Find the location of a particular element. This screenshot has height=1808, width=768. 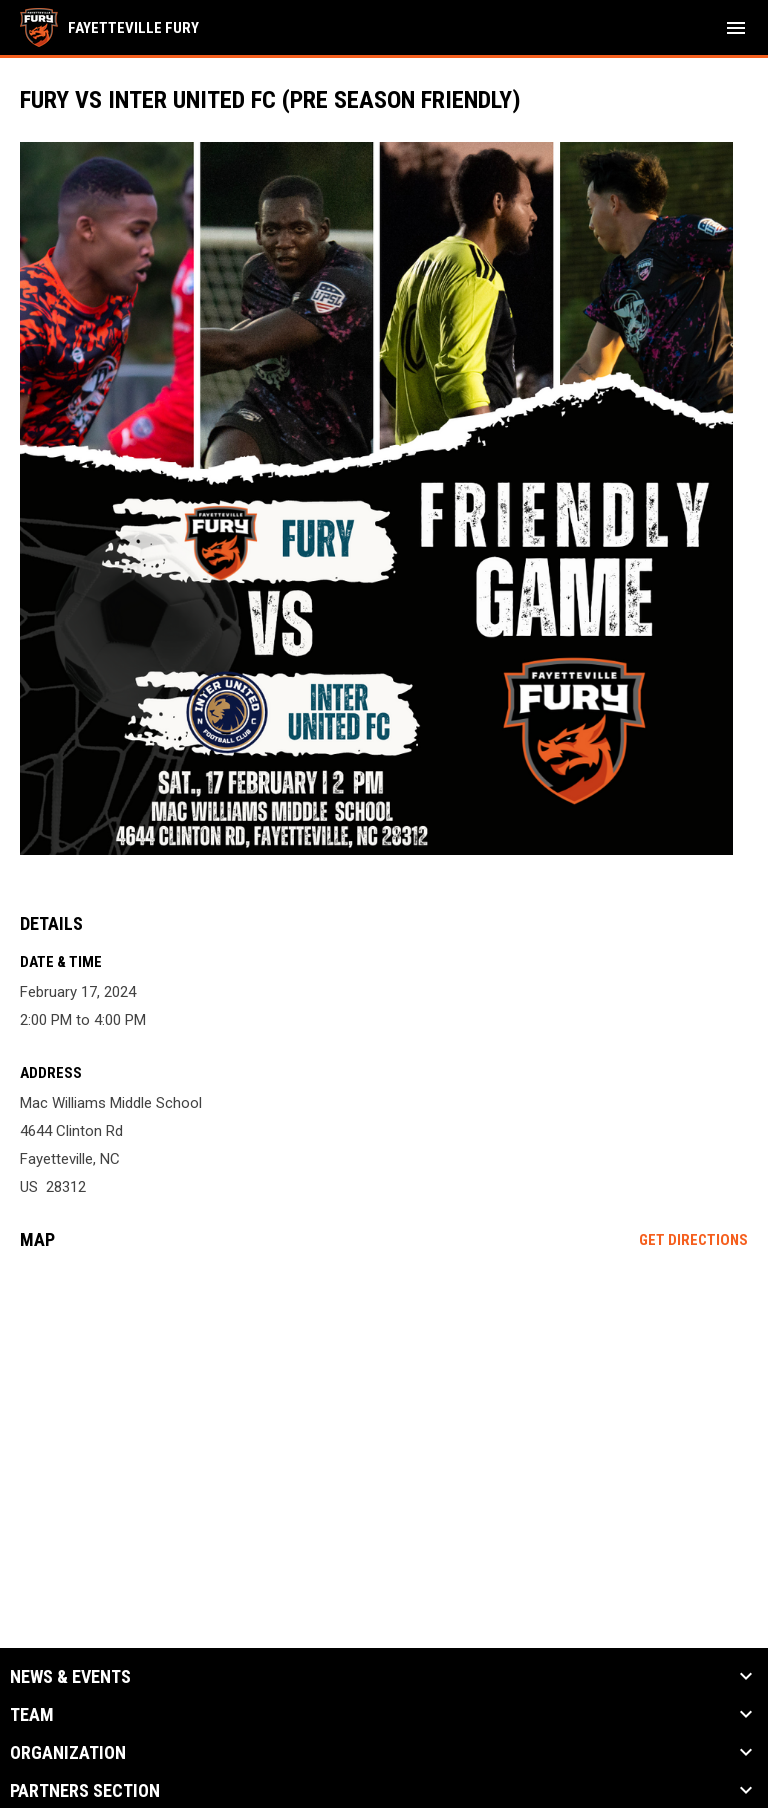

Organization [button] is located at coordinates (68, 1753).